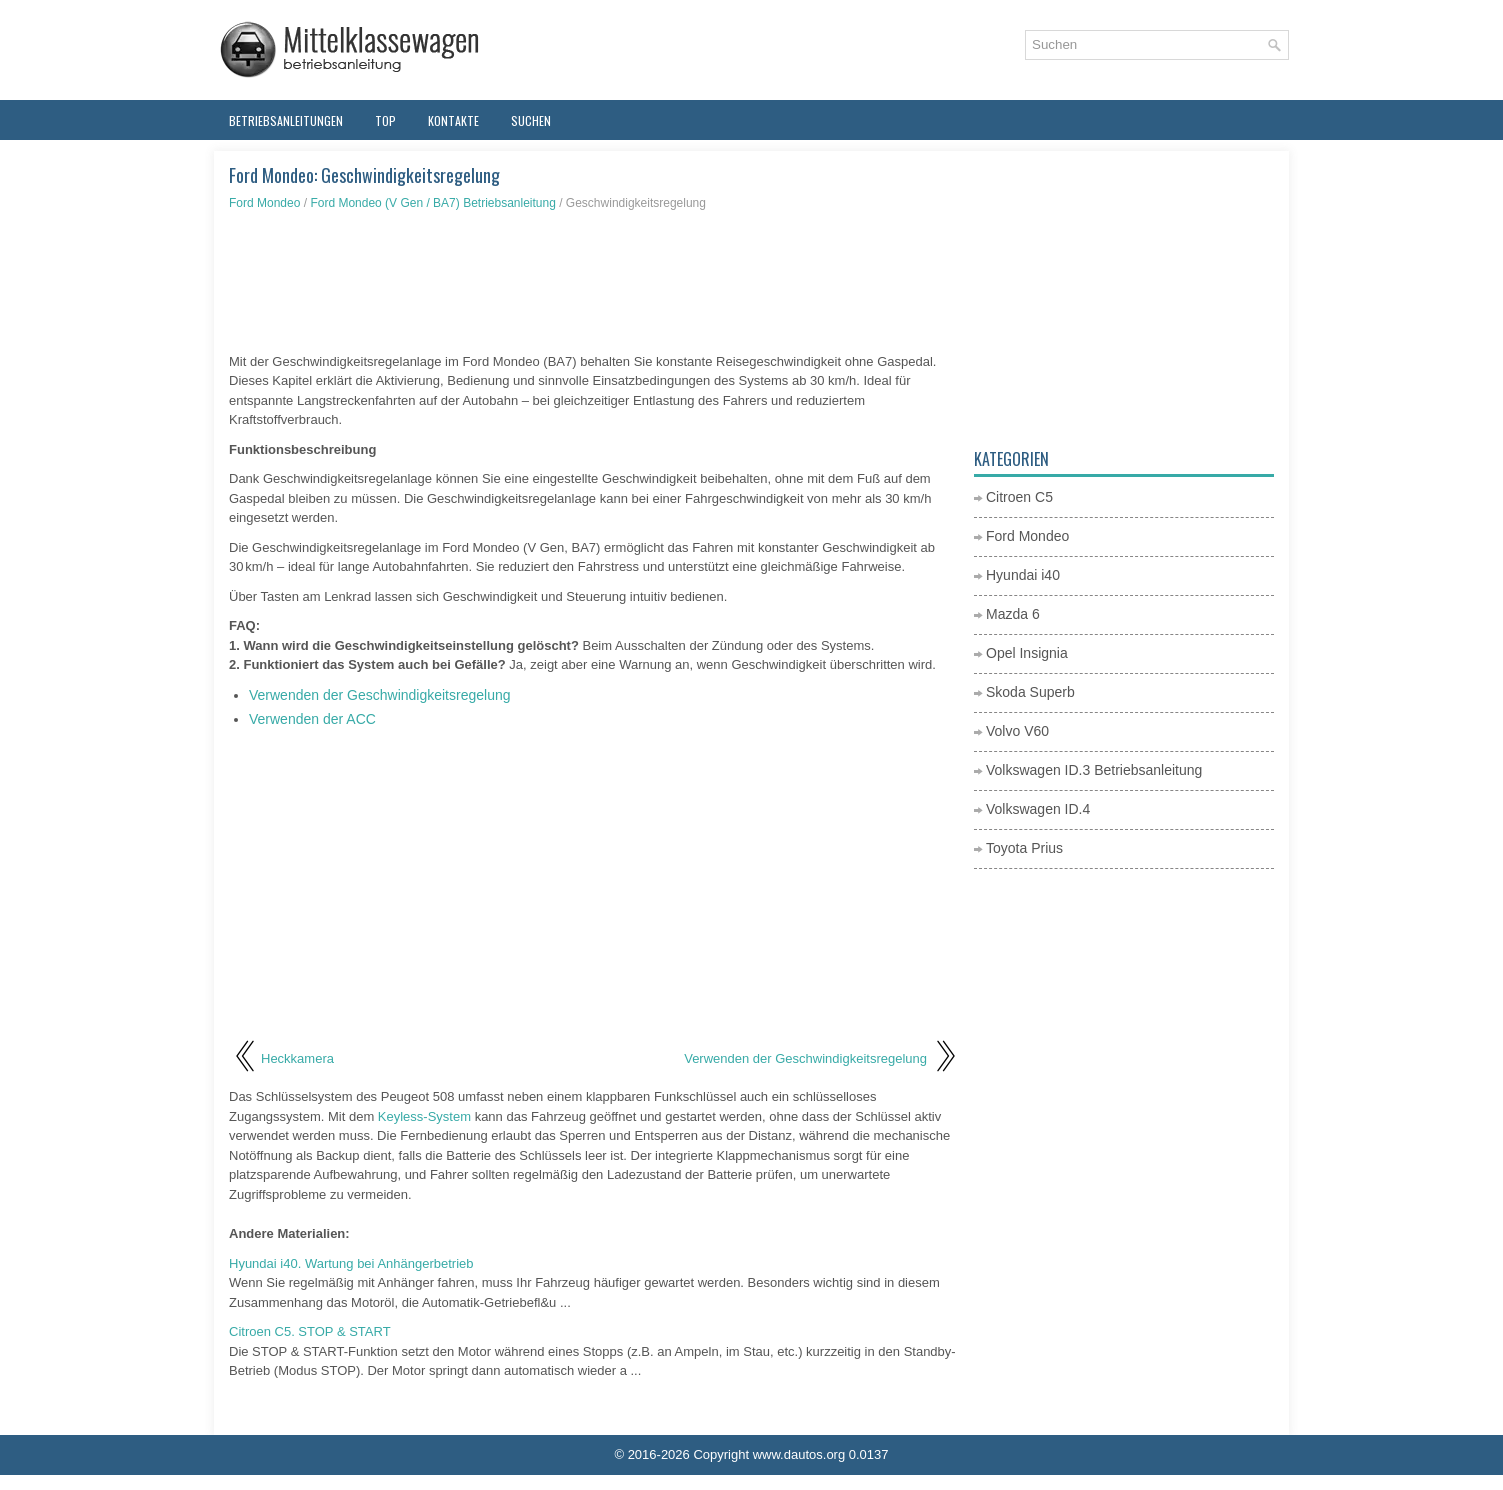 This screenshot has width=1503, height=1490. What do you see at coordinates (385, 120) in the screenshot?
I see `Top` at bounding box center [385, 120].